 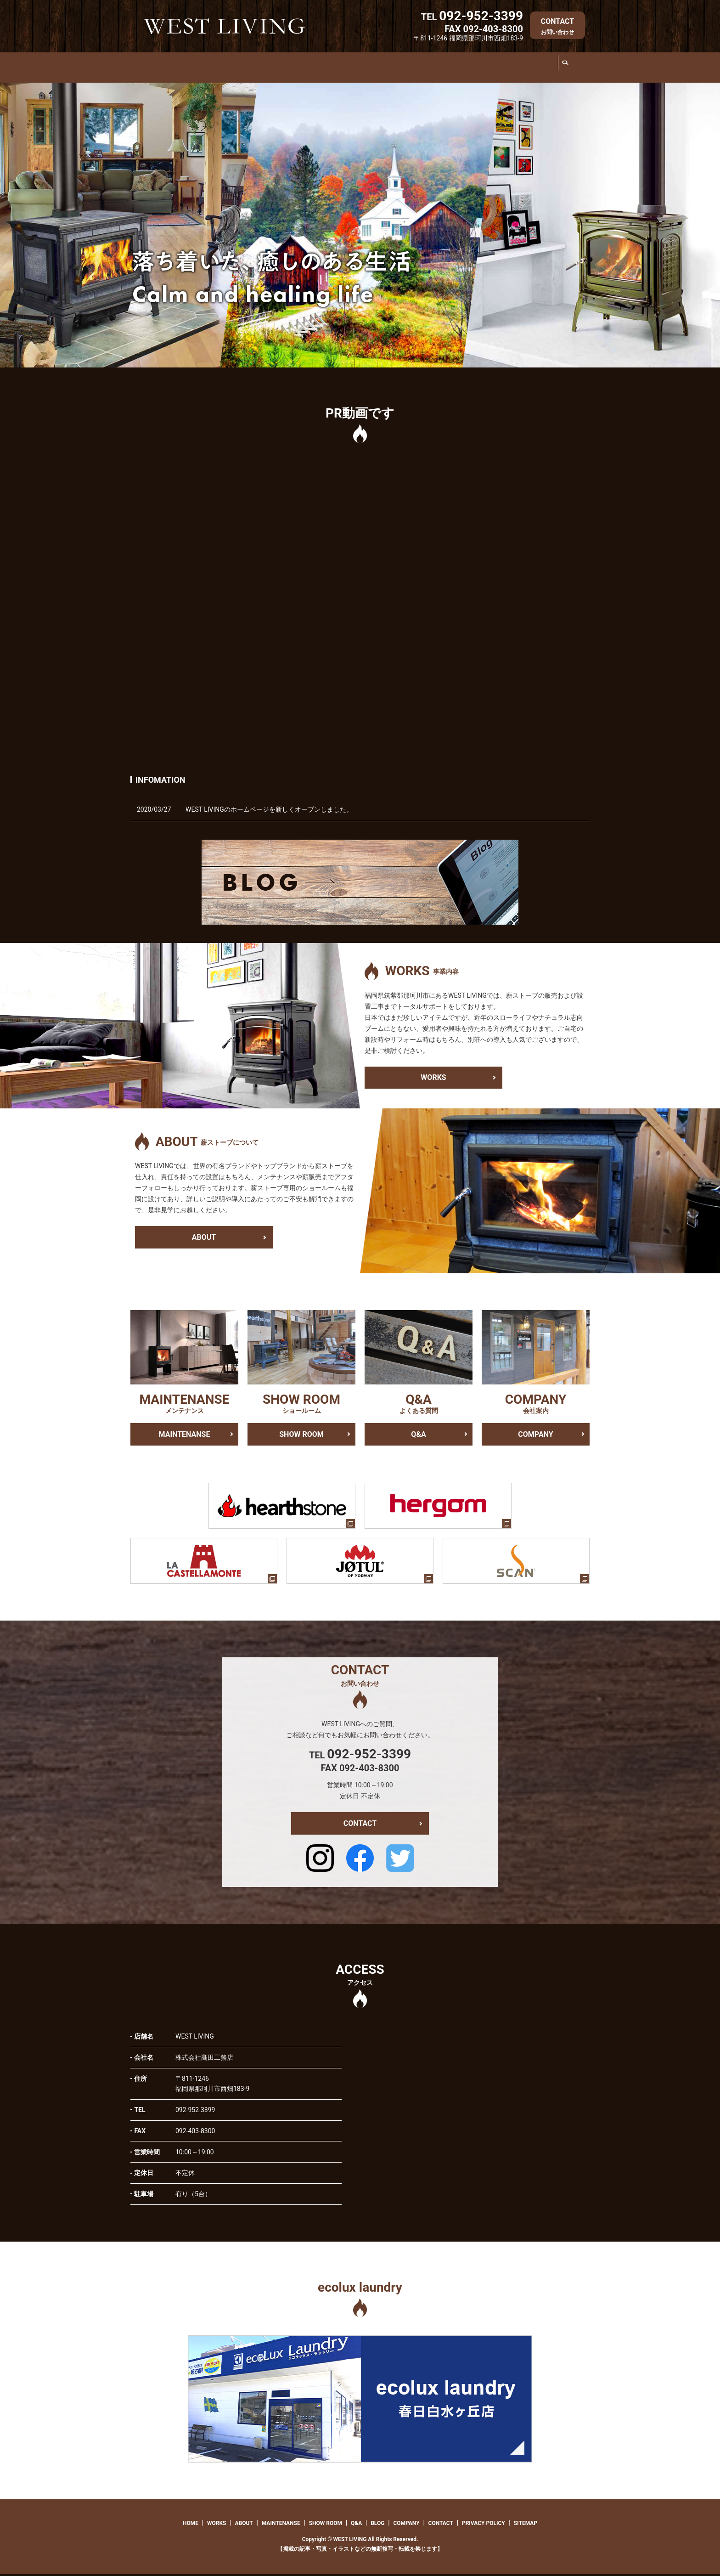 What do you see at coordinates (557, 26) in the screenshot?
I see `CONTACT` at bounding box center [557, 26].